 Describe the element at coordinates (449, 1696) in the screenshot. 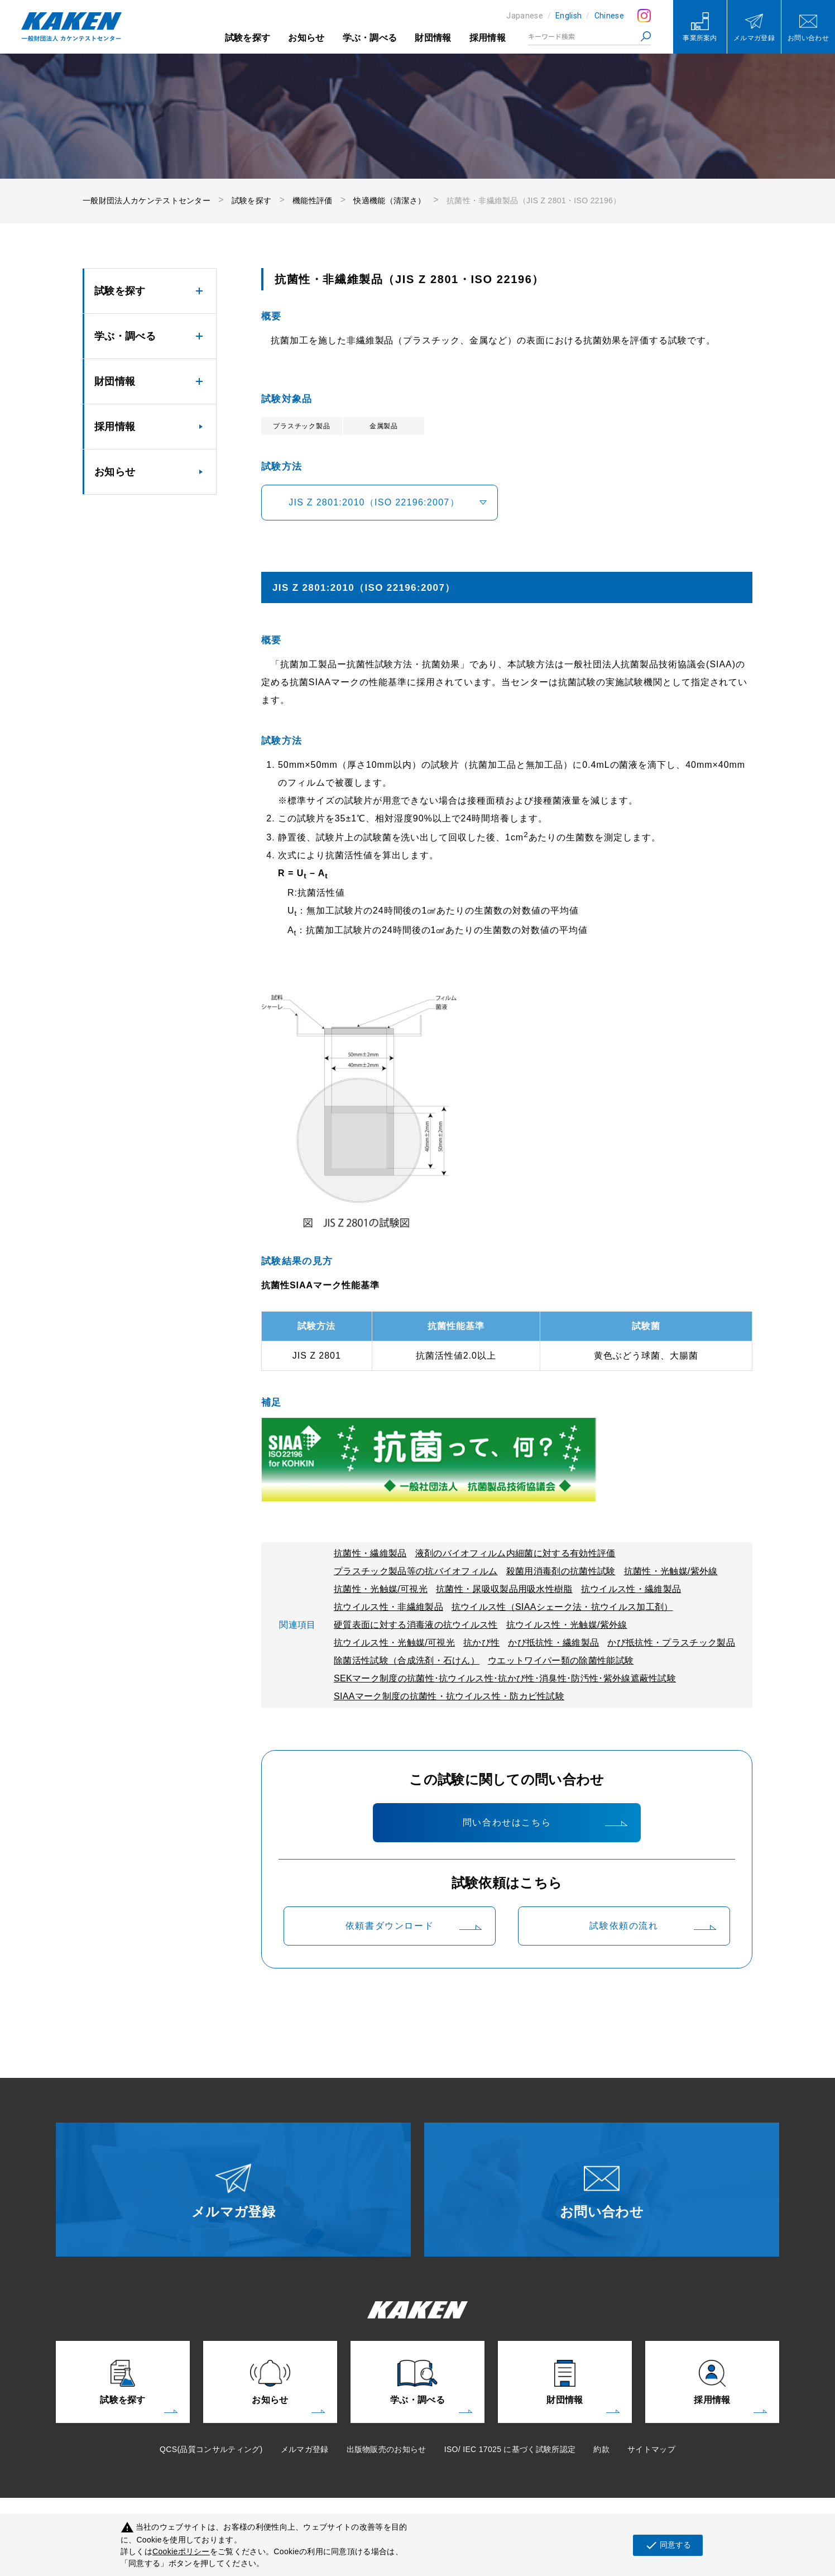

I see `SIAAマーク制度の抗菌性・抗ウイルス性・防カビ性試験` at that location.